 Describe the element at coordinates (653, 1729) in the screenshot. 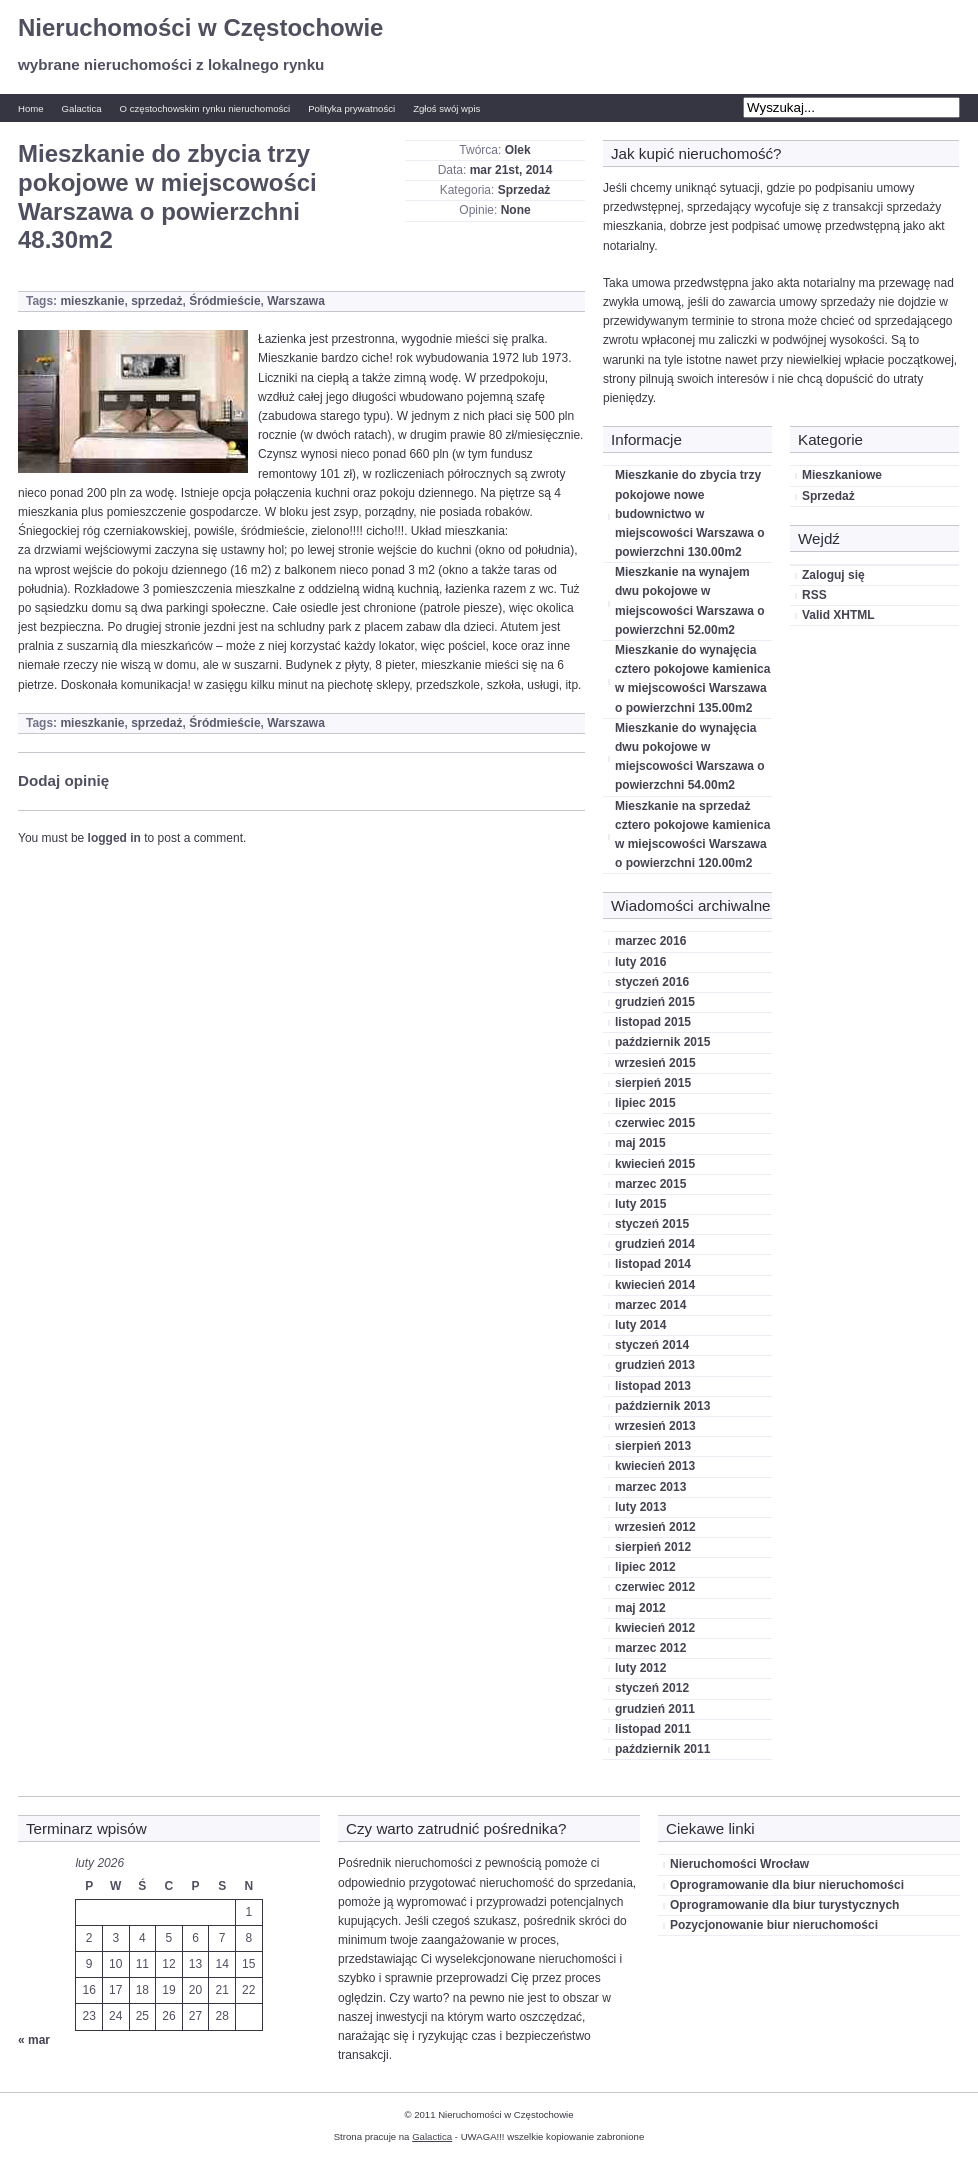

I see `listopad 2011` at that location.